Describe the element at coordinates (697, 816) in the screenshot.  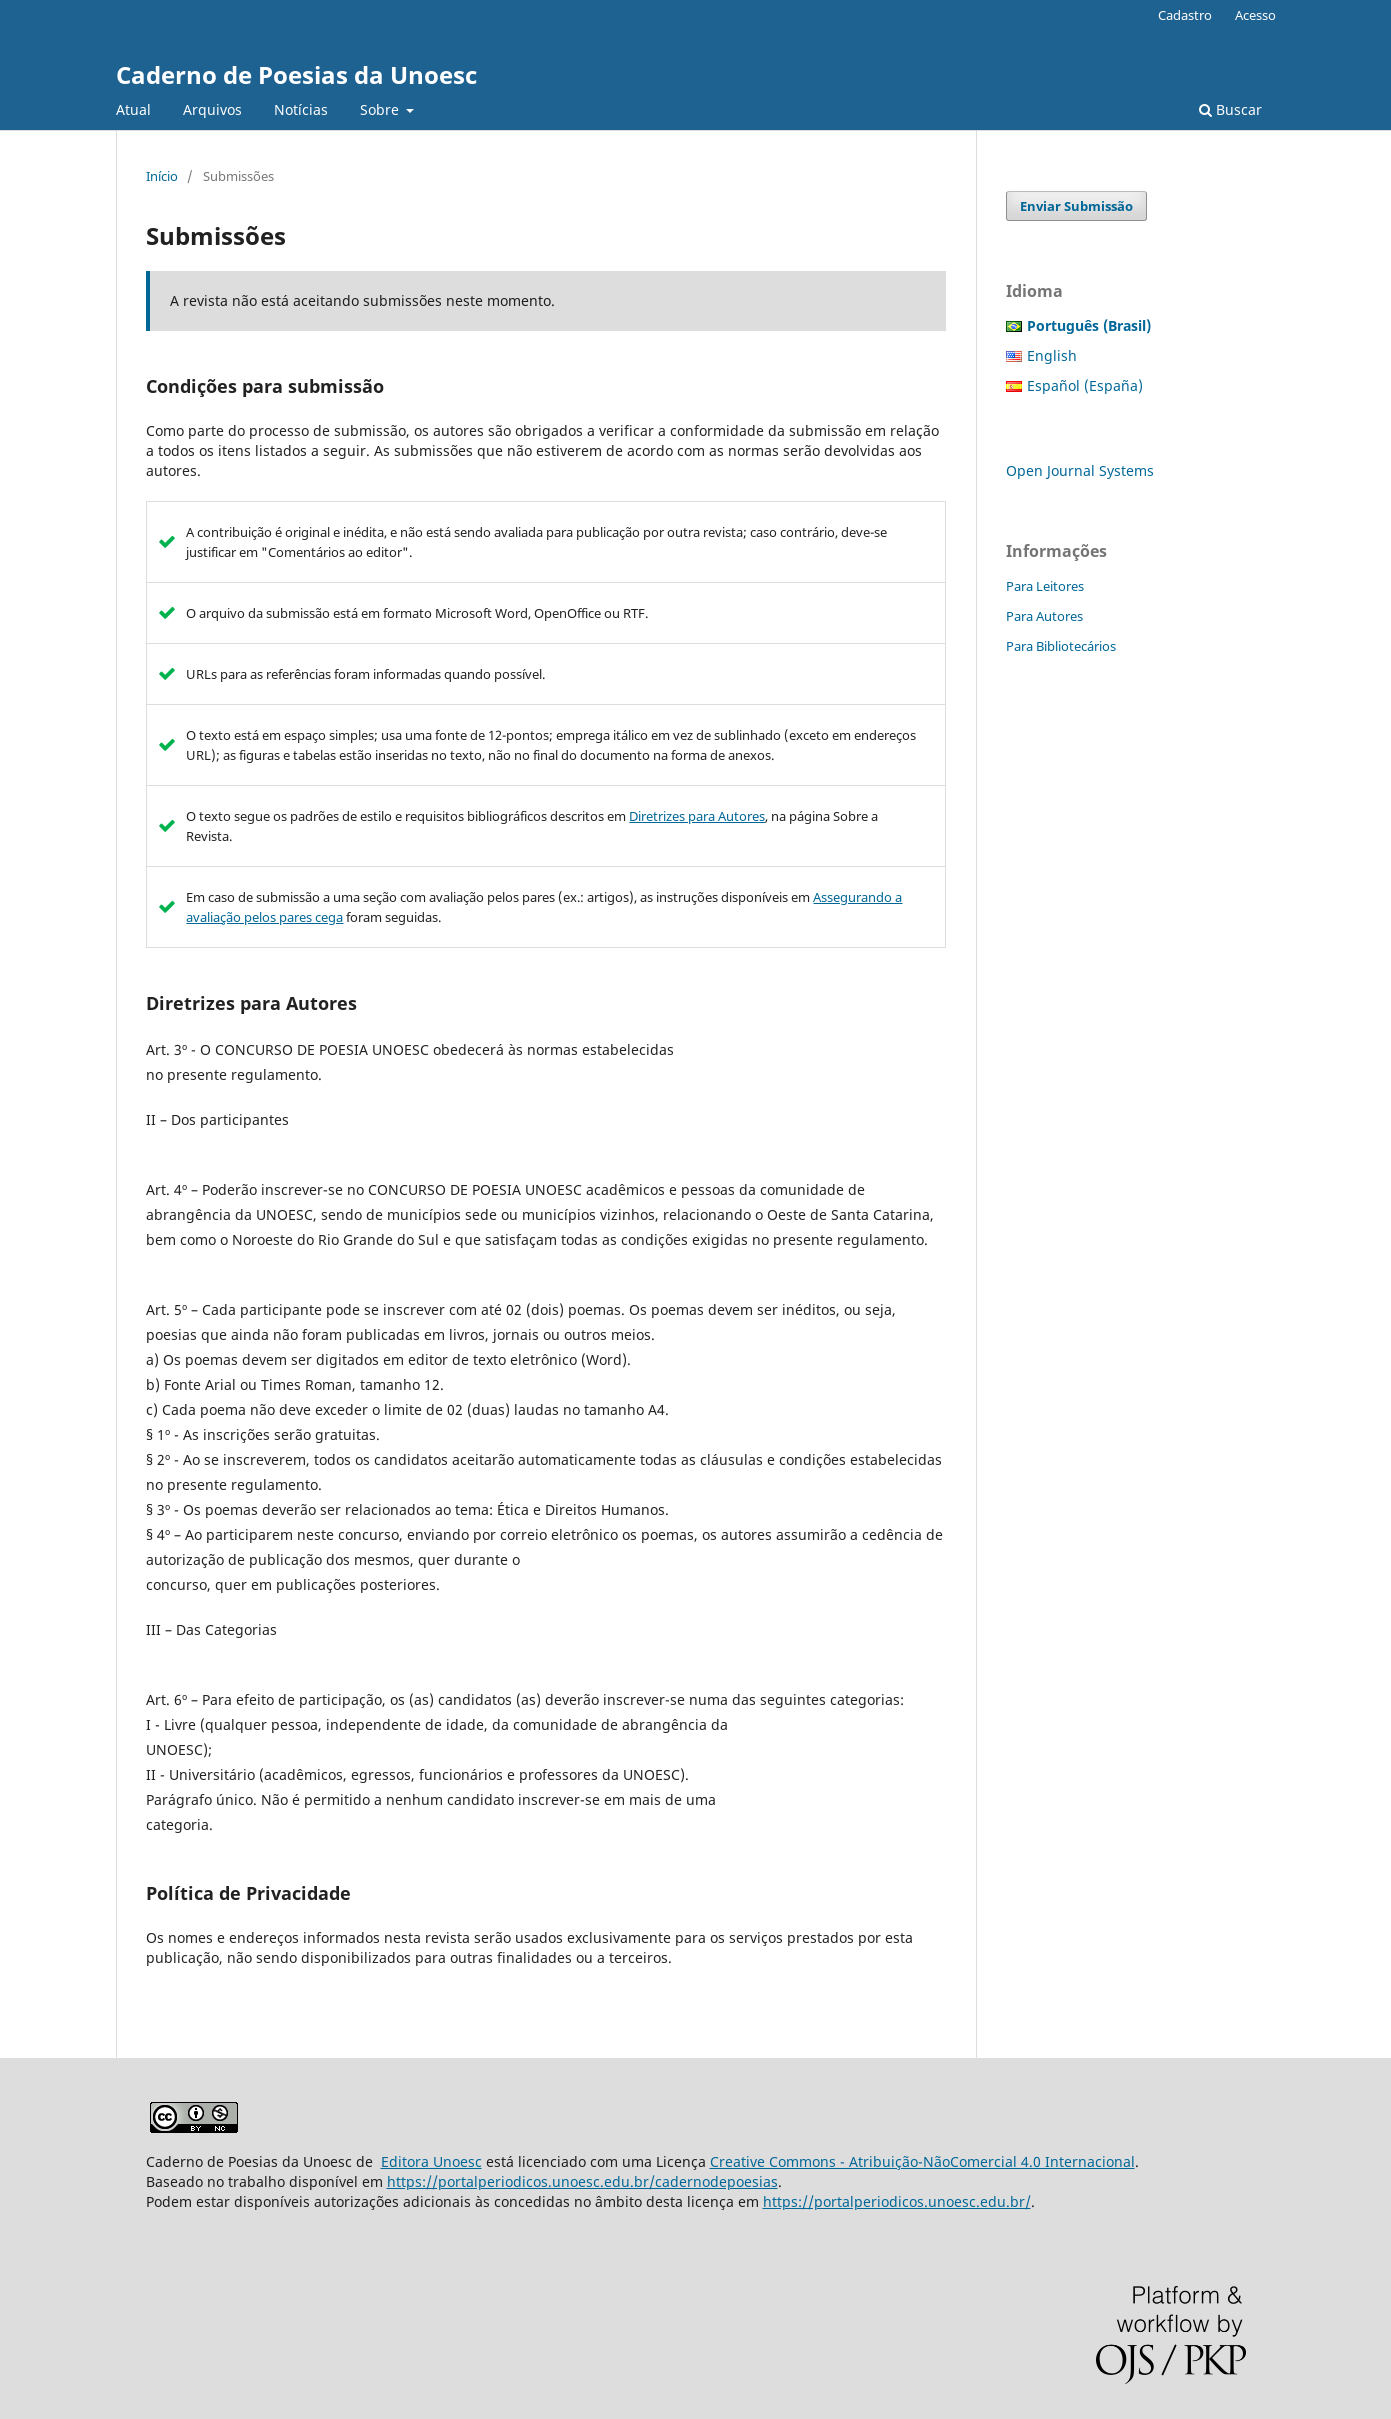
I see `Diretrizes para Autores` at that location.